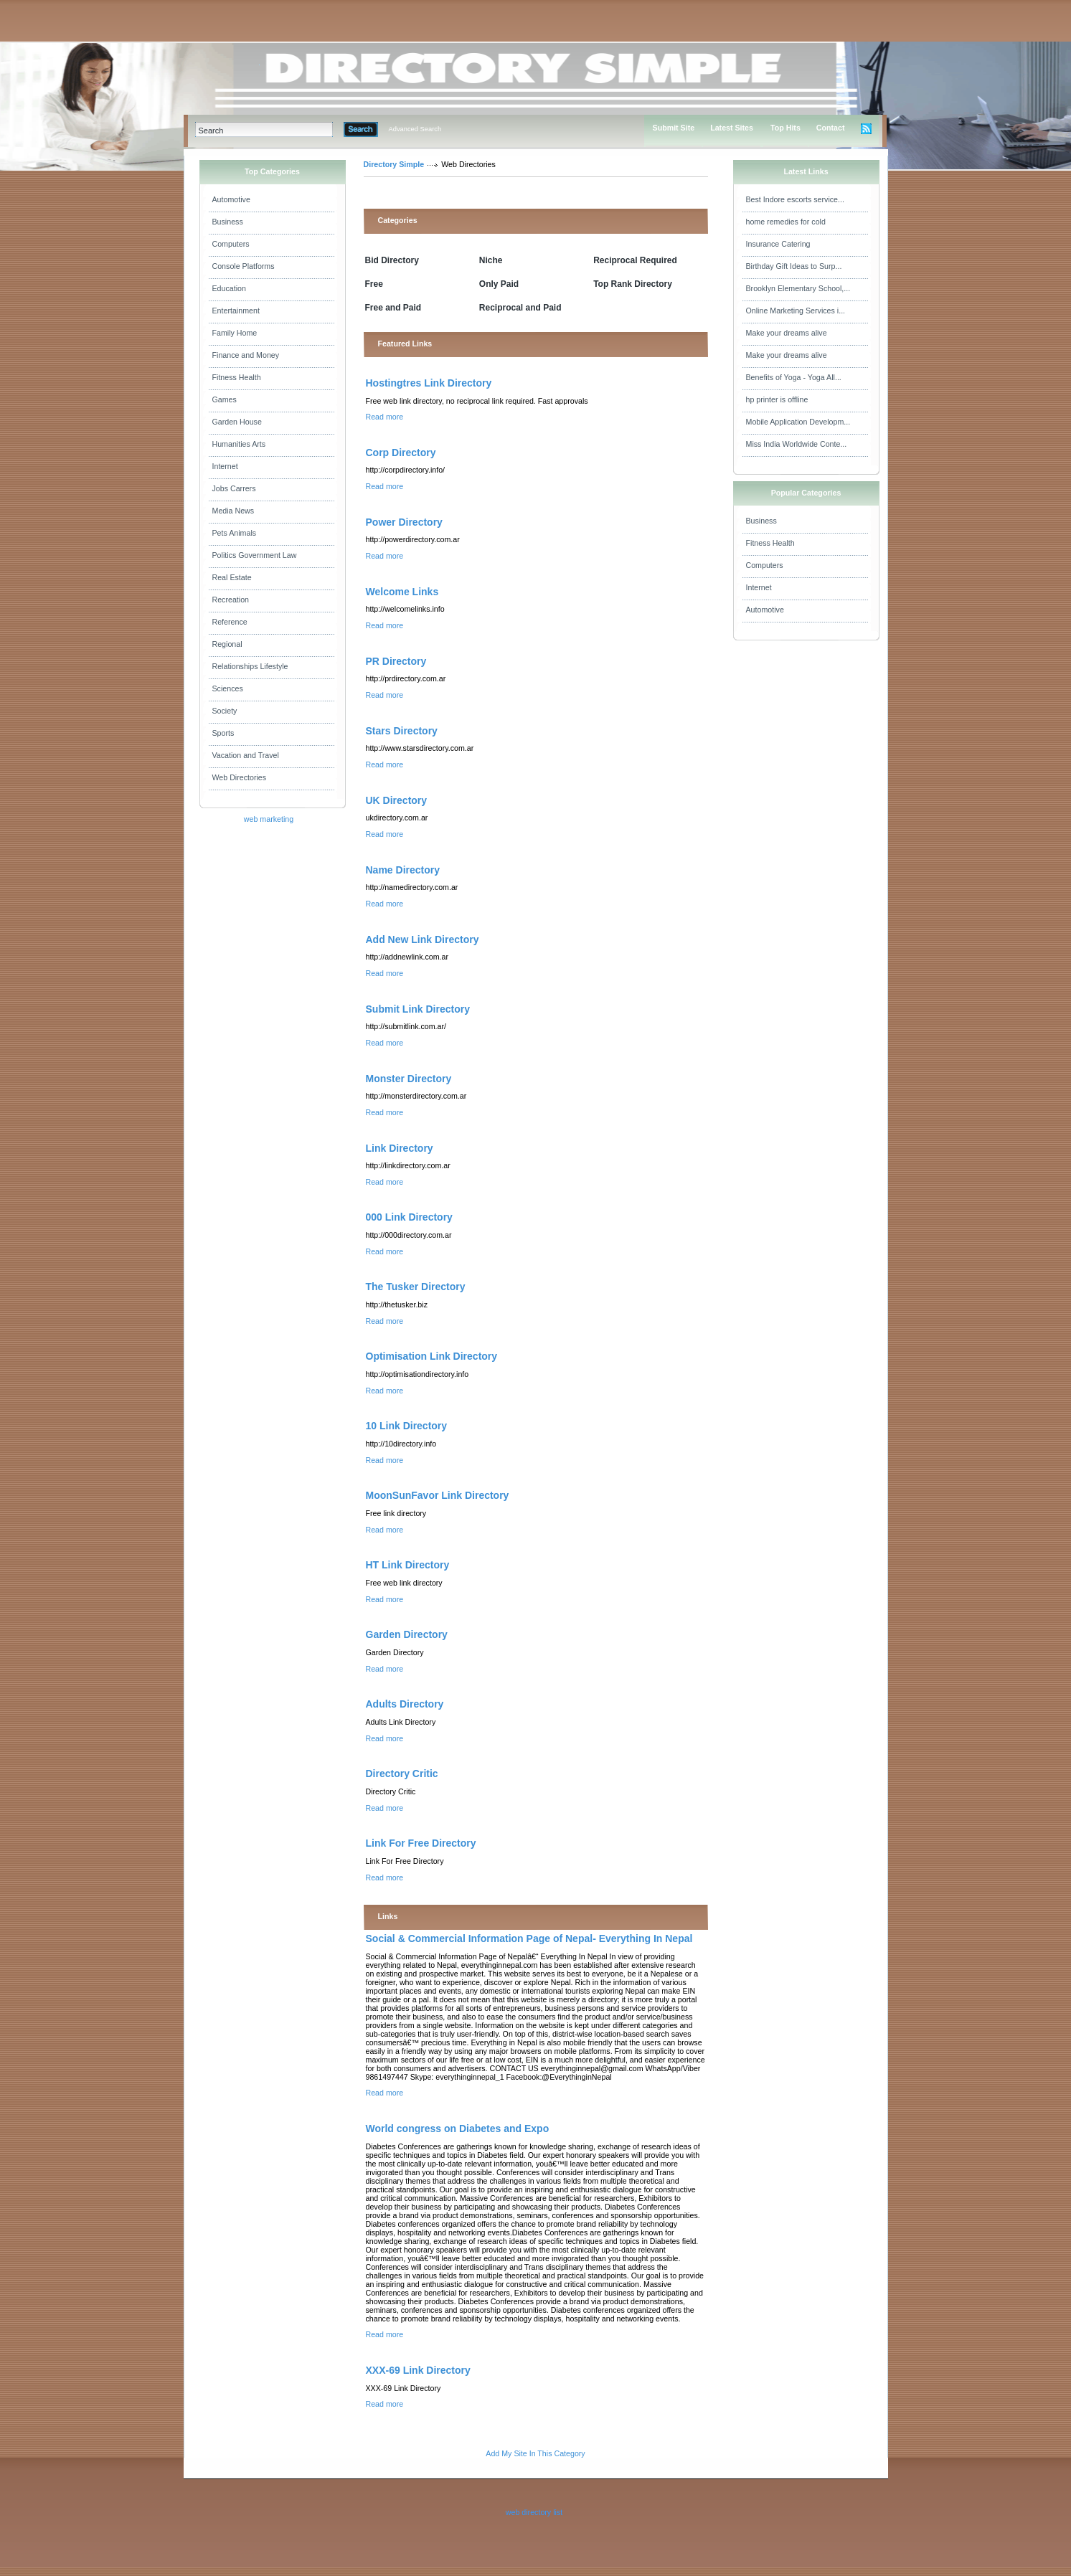 This screenshot has width=1071, height=2576. What do you see at coordinates (234, 488) in the screenshot?
I see `Jobs Carrers` at bounding box center [234, 488].